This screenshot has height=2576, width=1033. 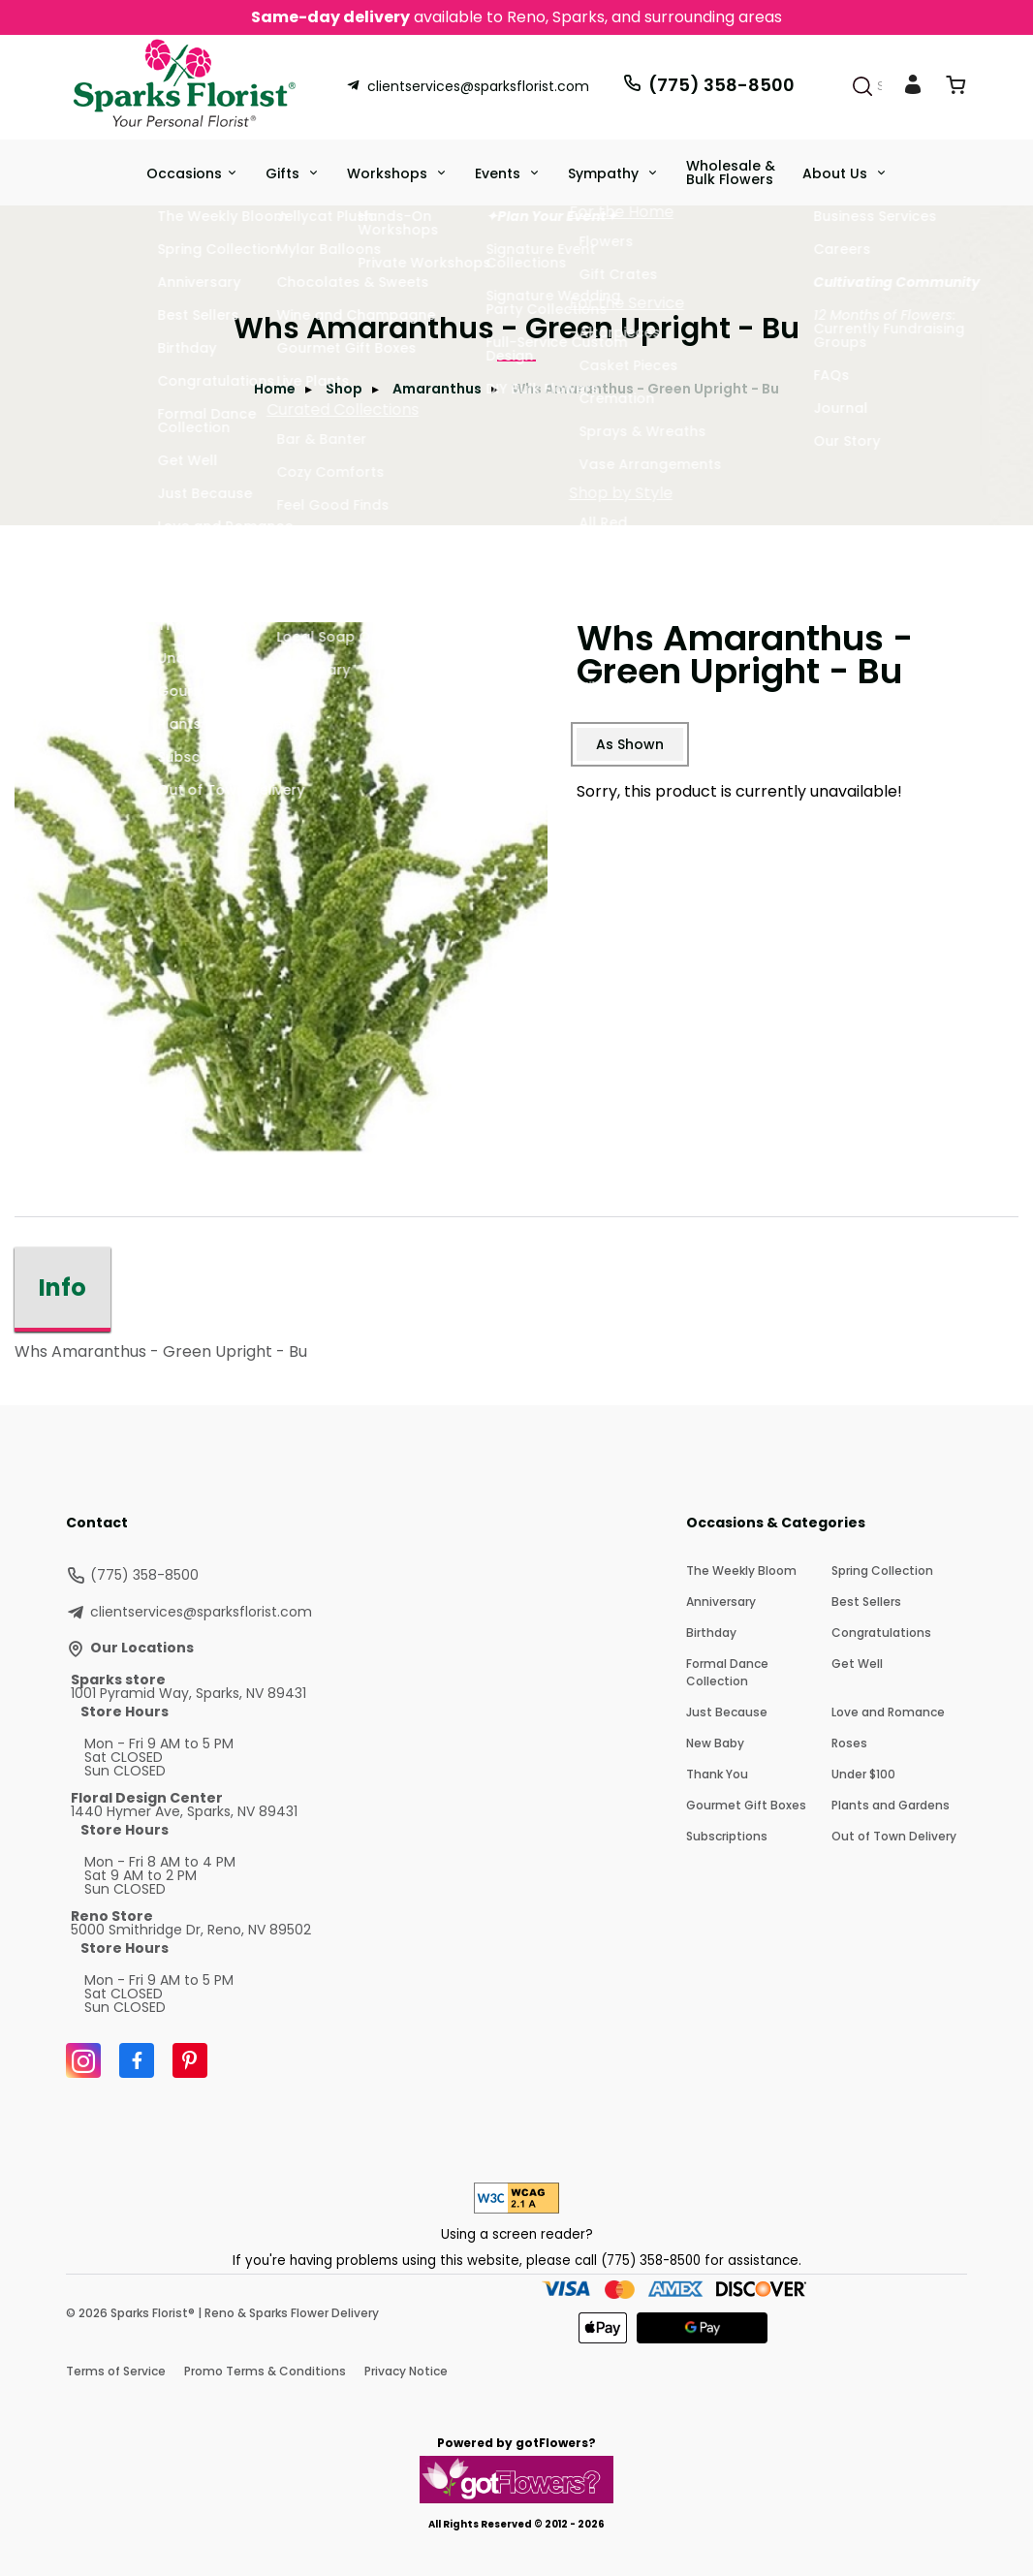 What do you see at coordinates (184, 173) in the screenshot?
I see `Occasions` at bounding box center [184, 173].